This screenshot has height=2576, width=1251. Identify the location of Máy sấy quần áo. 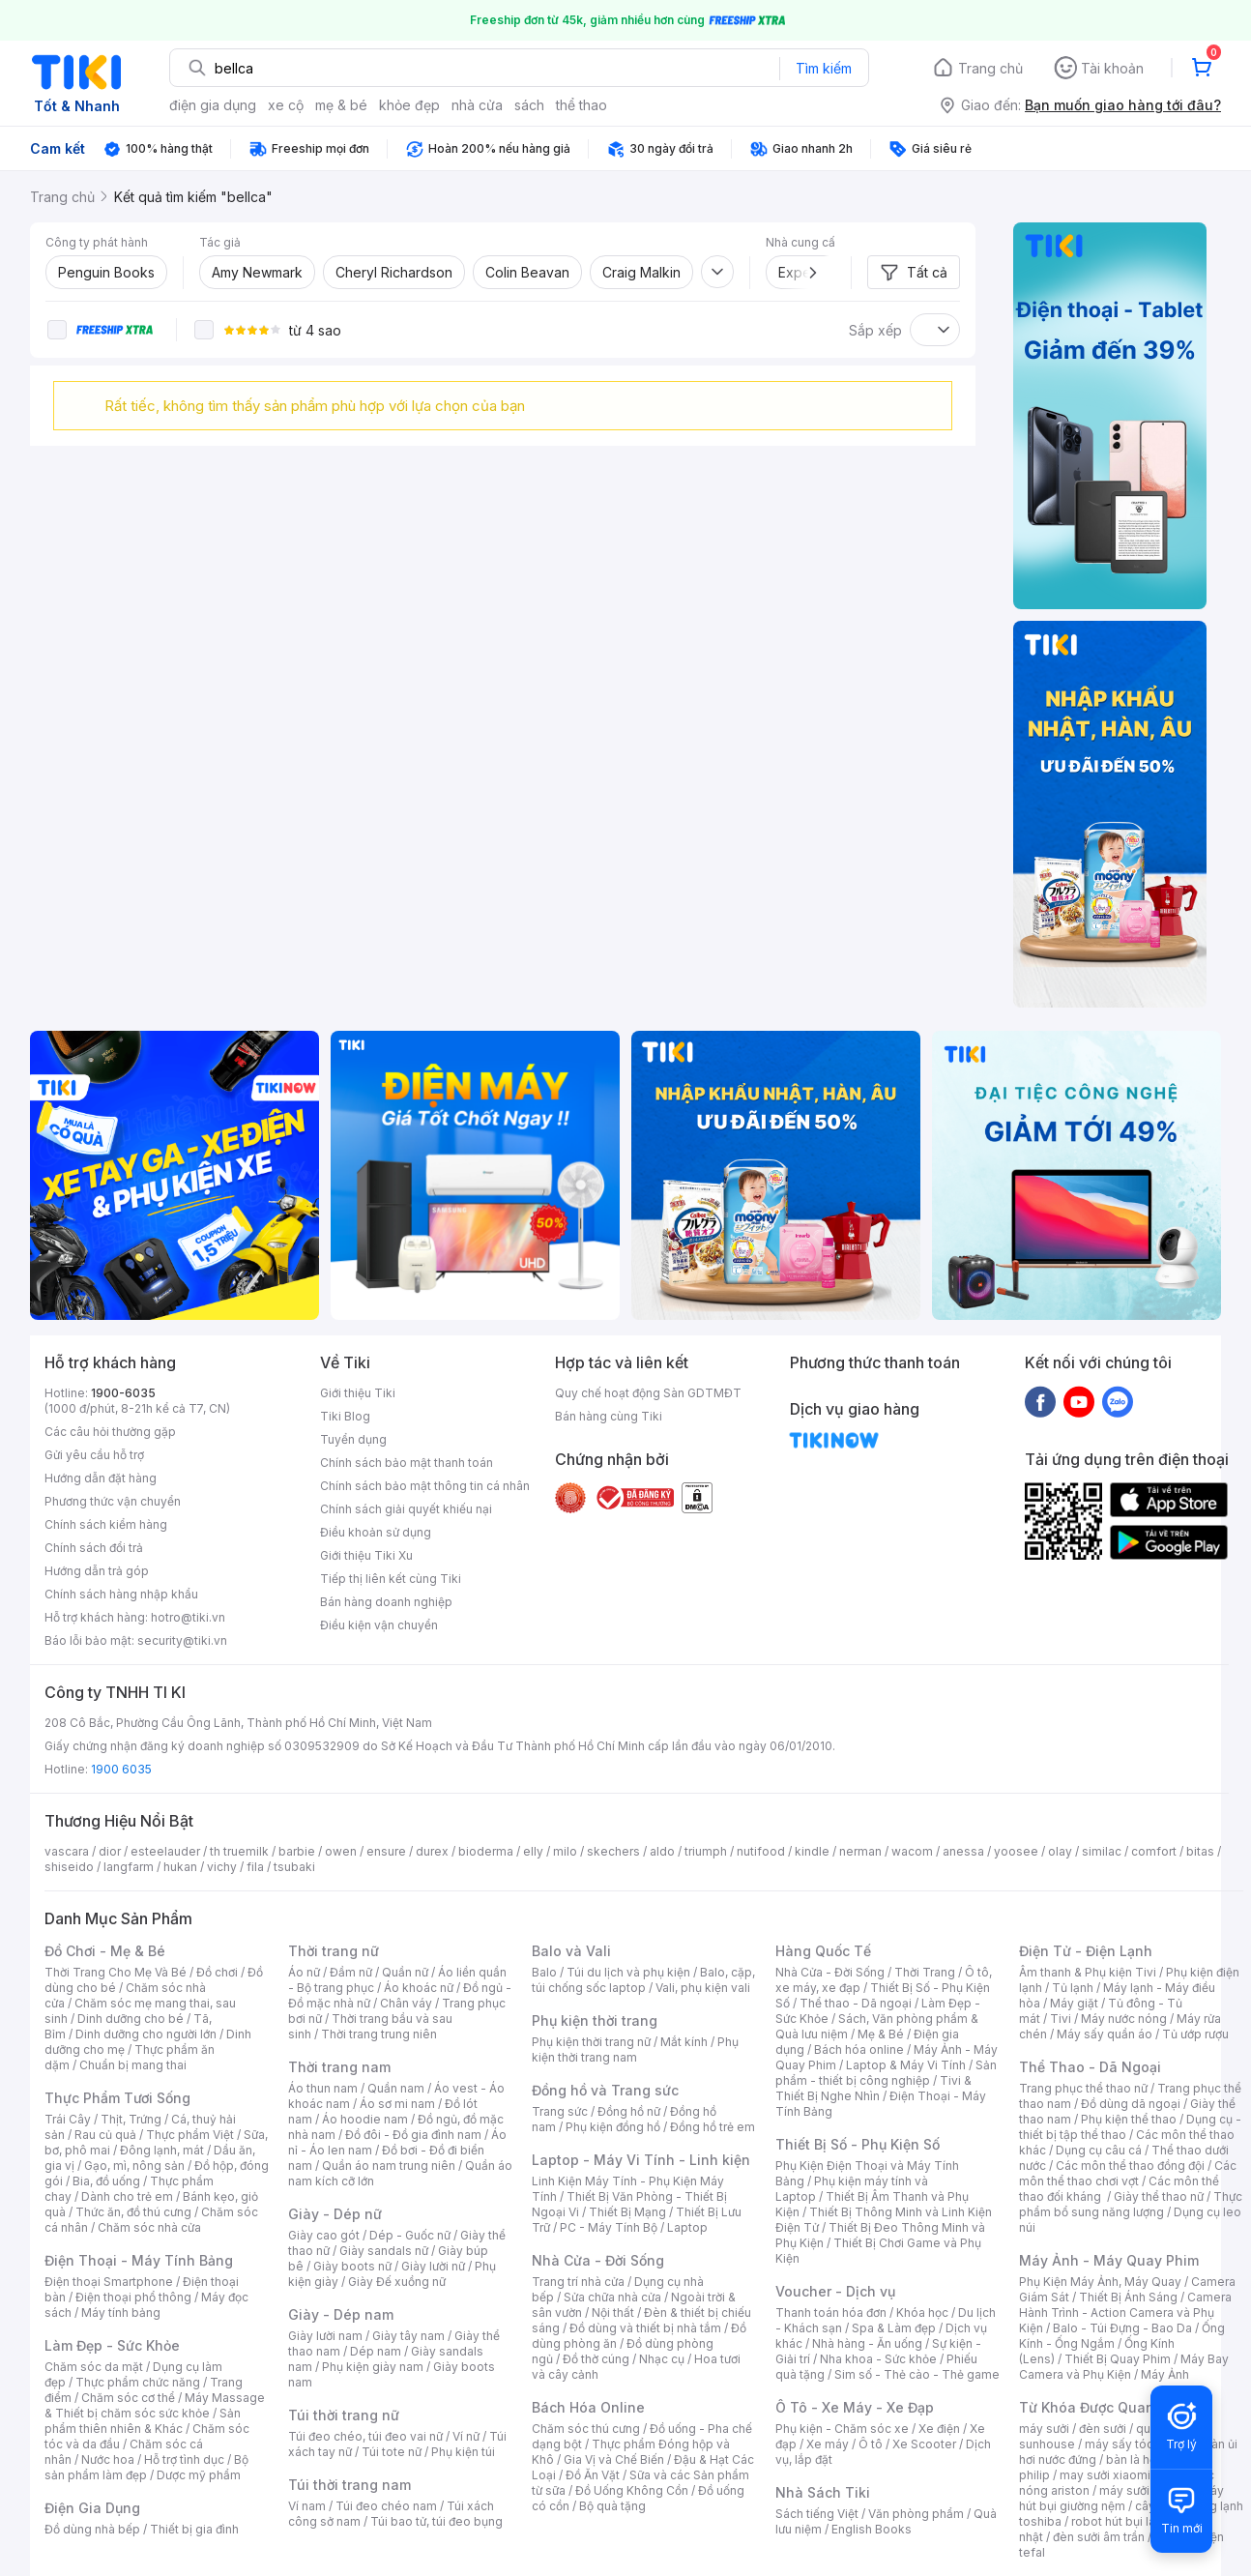
(1104, 2034).